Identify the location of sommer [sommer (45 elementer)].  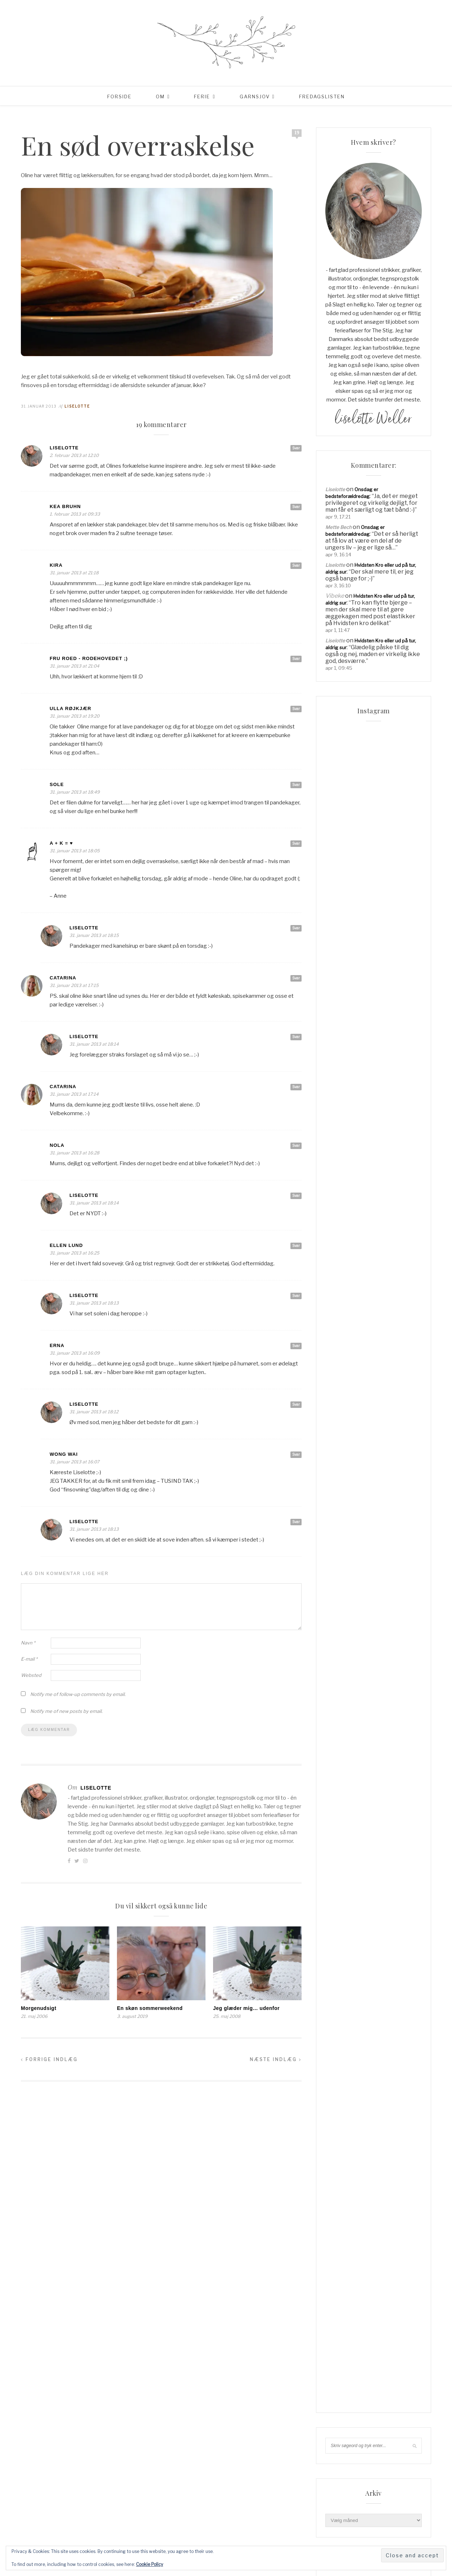
(355, 1315).